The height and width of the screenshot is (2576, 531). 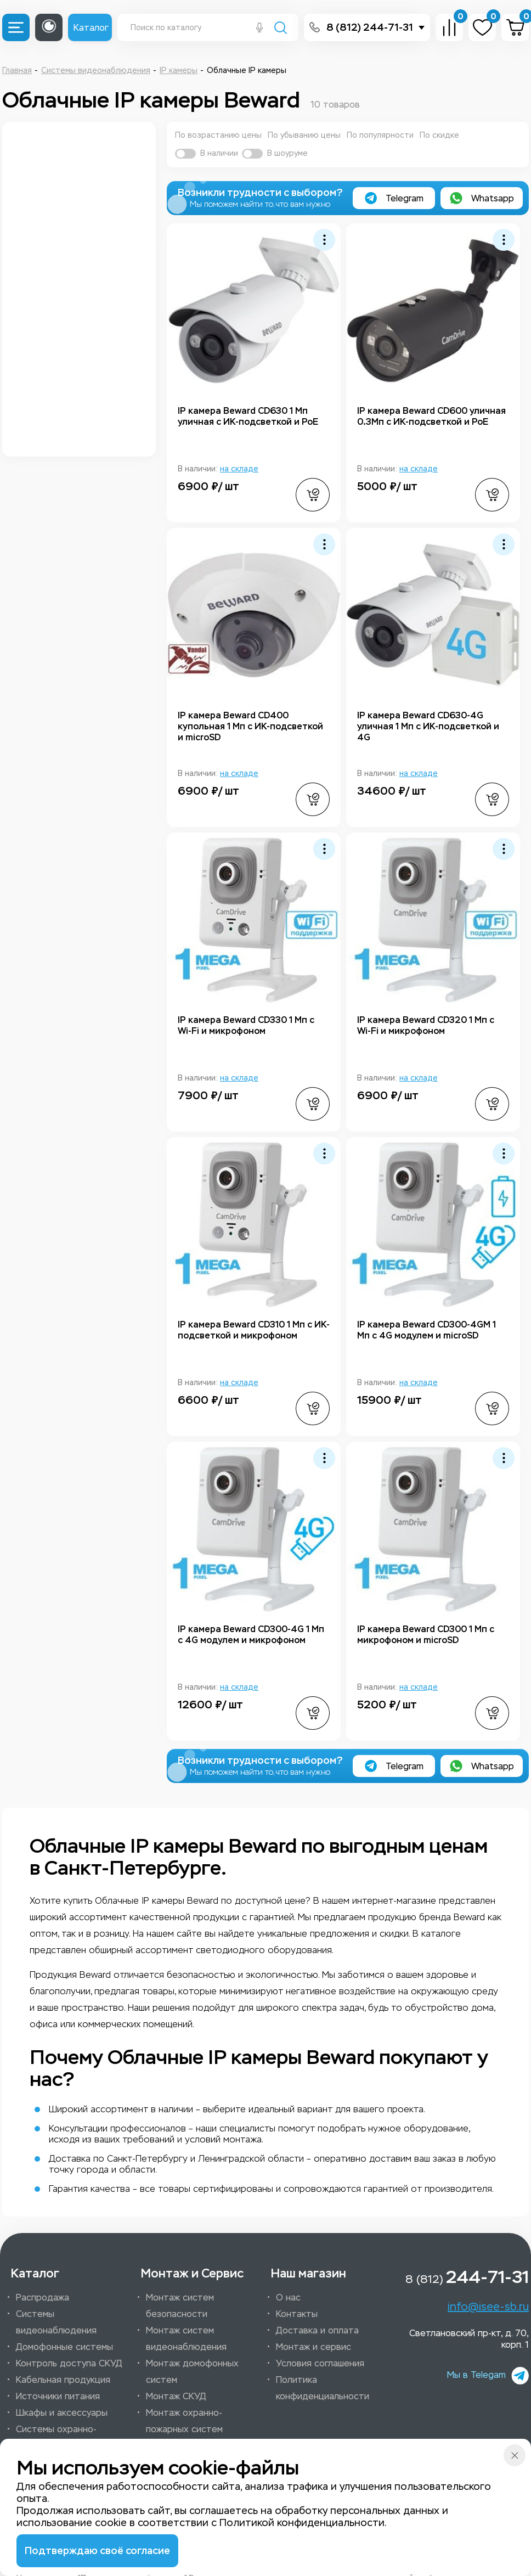 What do you see at coordinates (254, 1330) in the screenshot?
I see `IP камера Beward CD310 1 Мп с ИК-подсветкой и микрофоном` at bounding box center [254, 1330].